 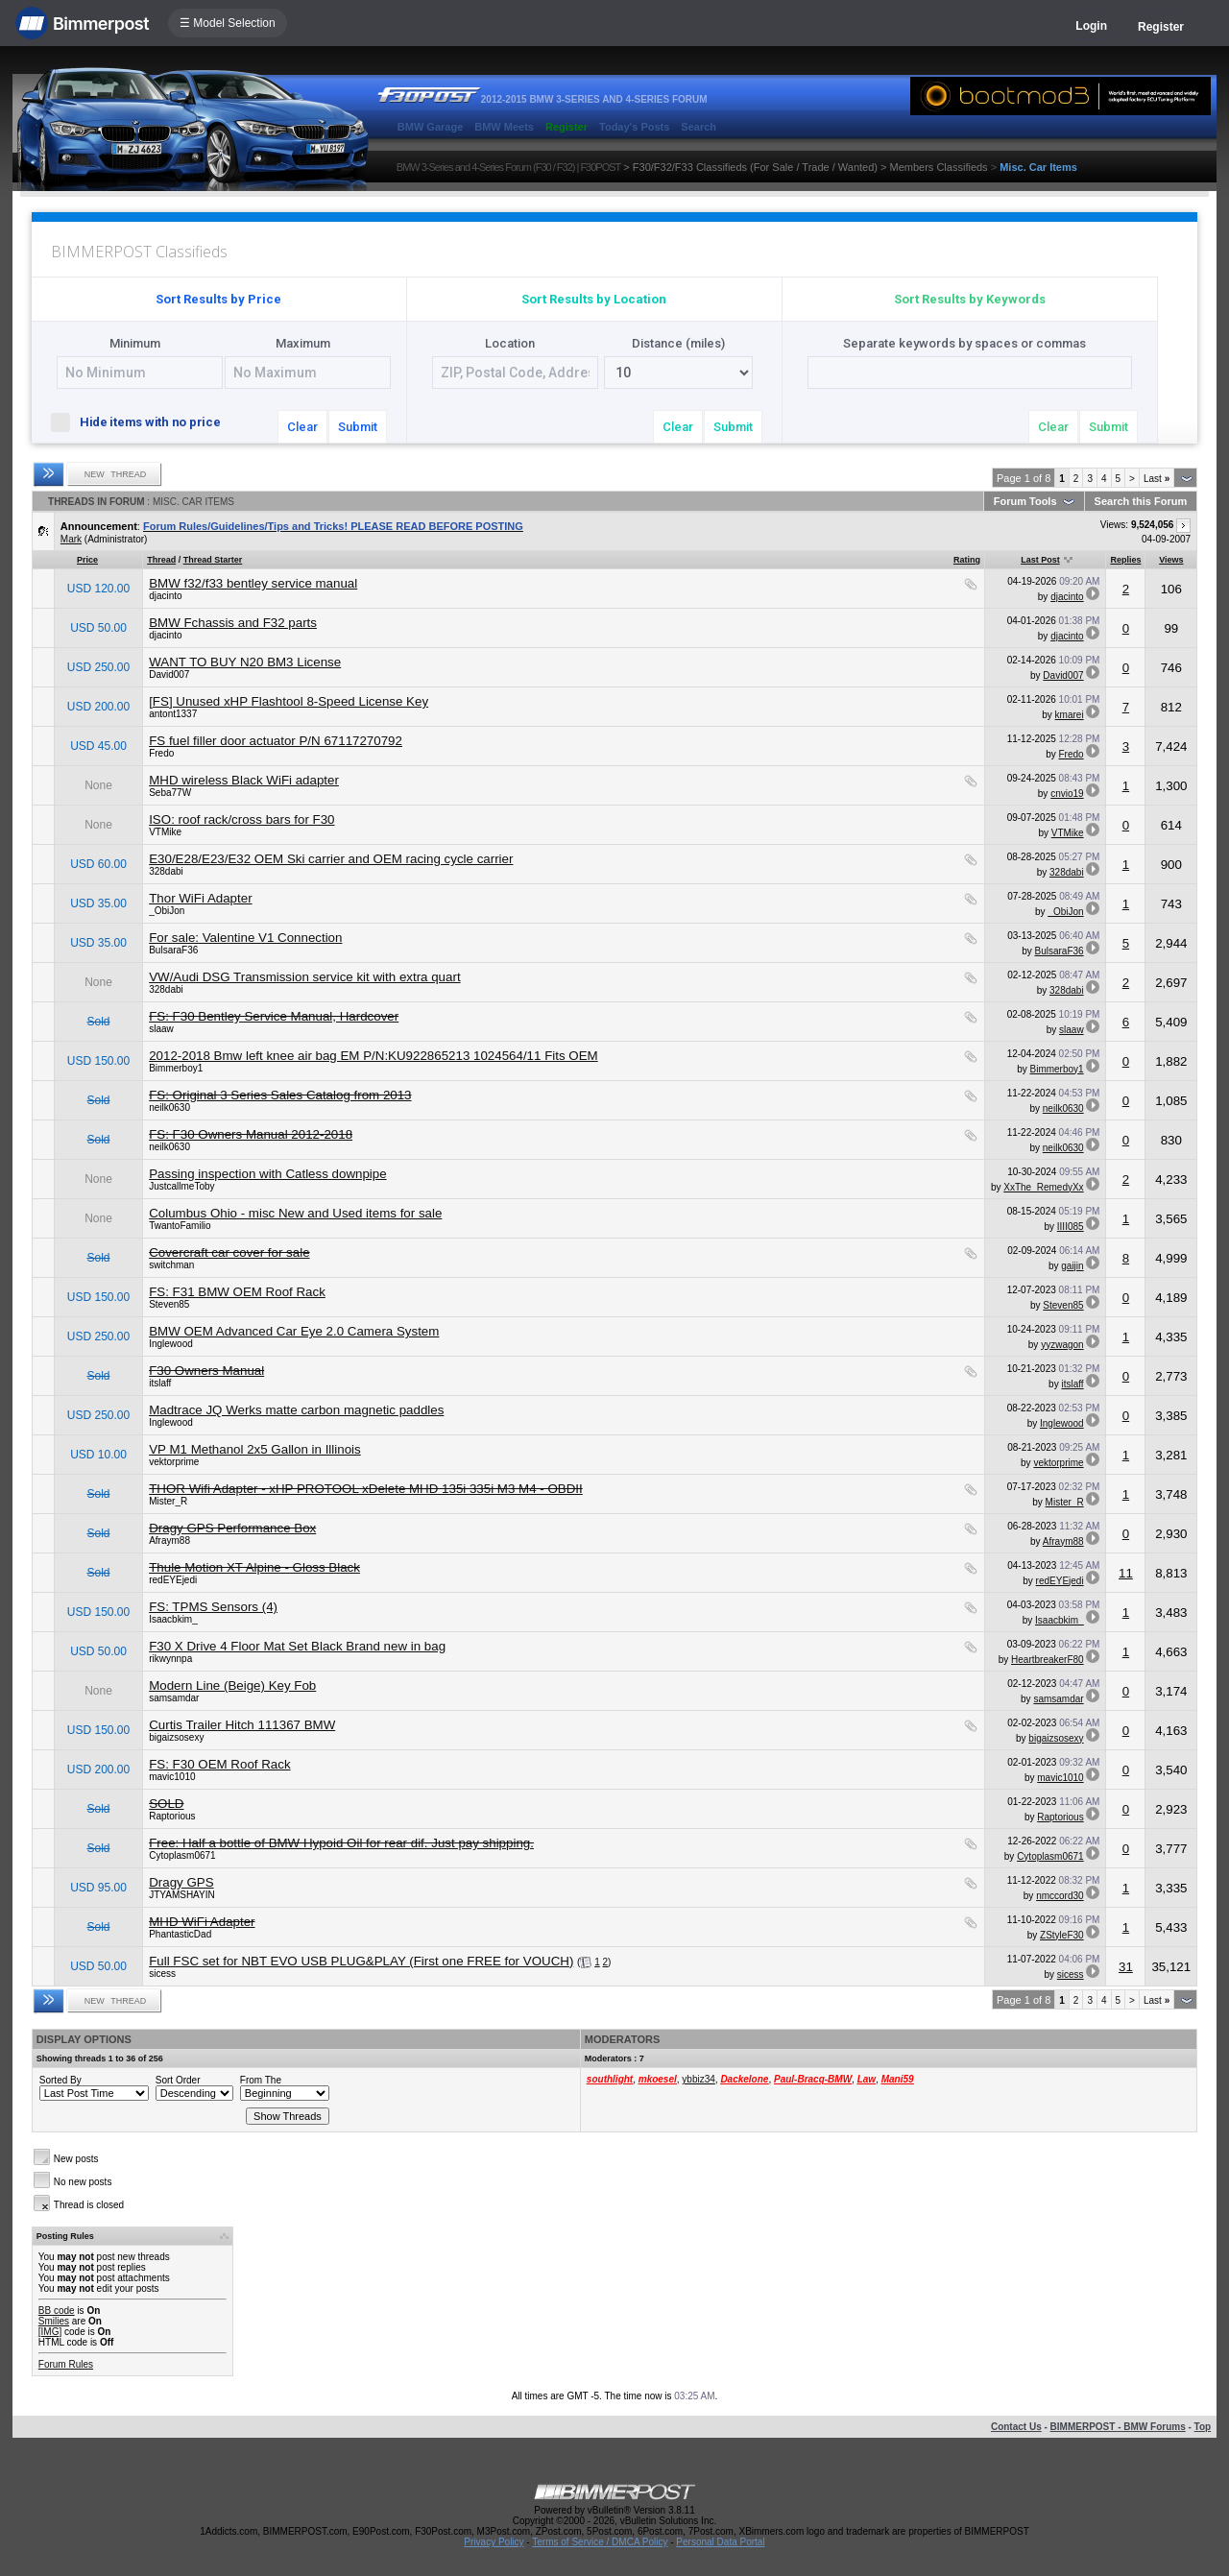 What do you see at coordinates (1072, 1266) in the screenshot?
I see `gaijin` at bounding box center [1072, 1266].